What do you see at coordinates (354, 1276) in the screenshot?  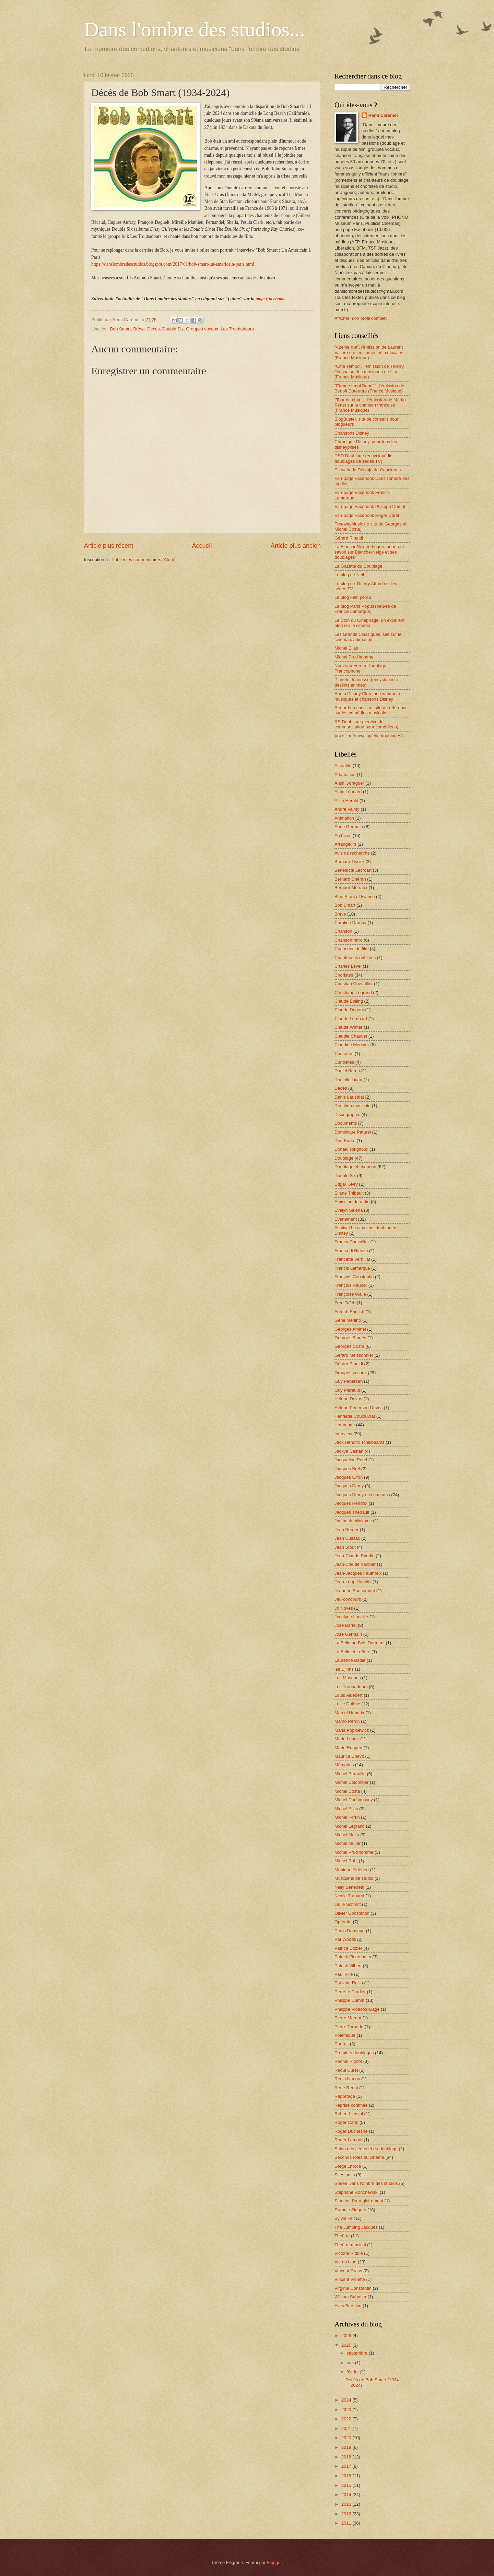 I see `François Constantin` at bounding box center [354, 1276].